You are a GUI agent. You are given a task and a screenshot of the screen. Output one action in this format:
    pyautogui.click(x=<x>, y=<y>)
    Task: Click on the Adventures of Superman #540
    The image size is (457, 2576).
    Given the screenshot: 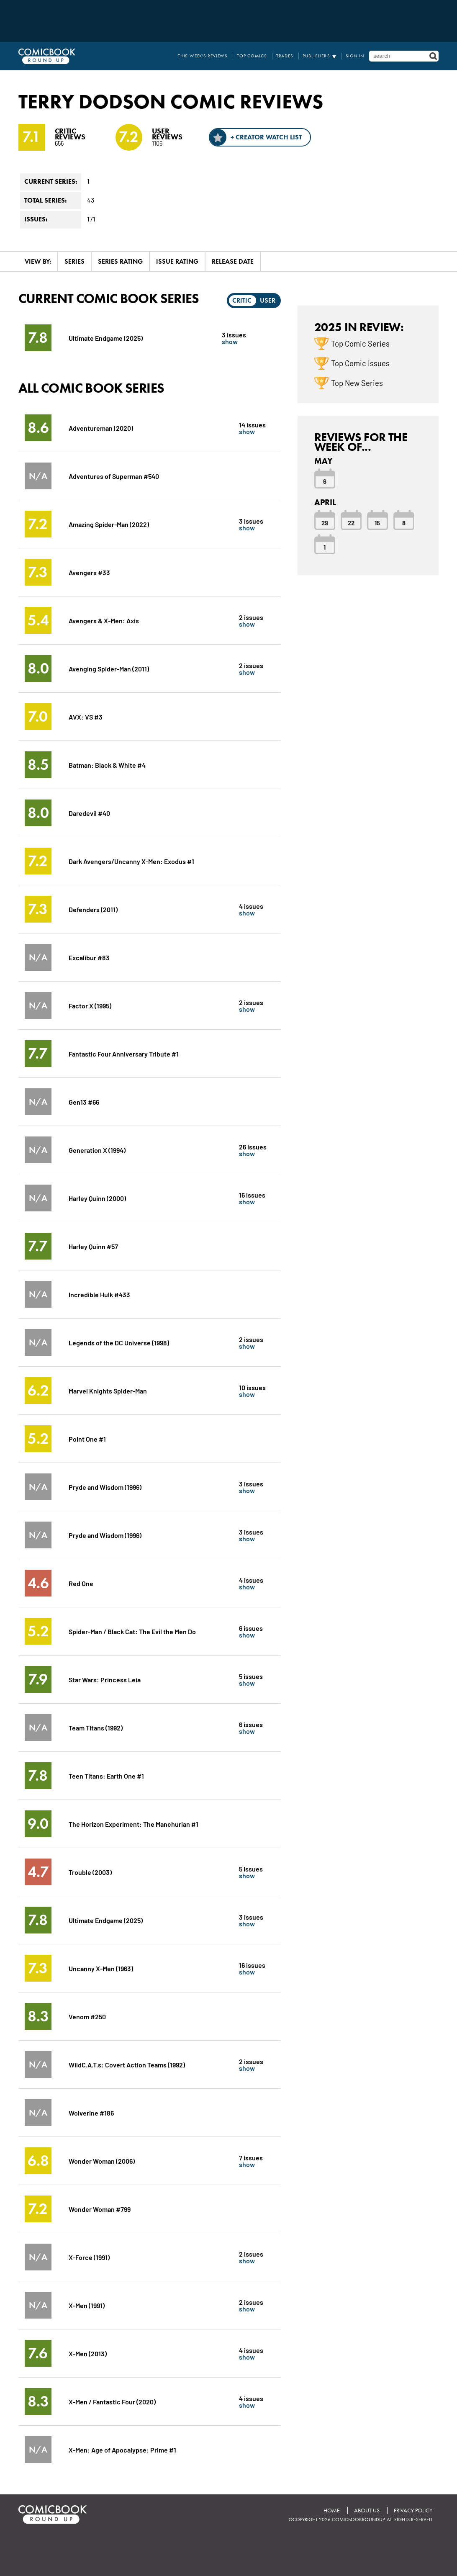 What is the action you would take?
    pyautogui.click(x=114, y=475)
    